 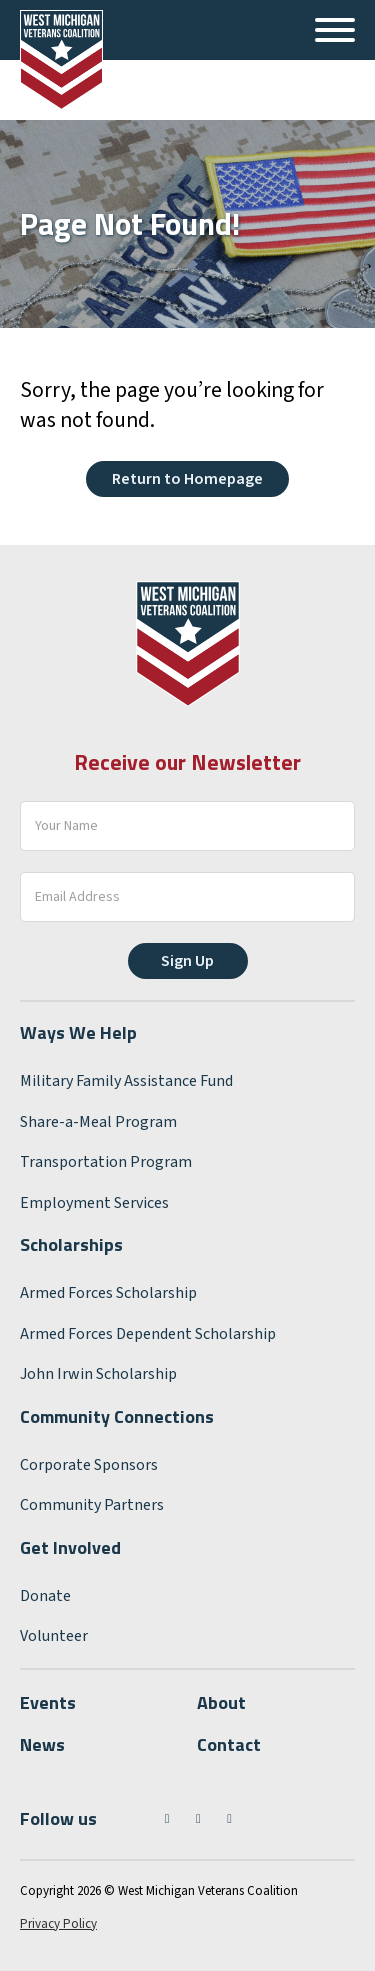 I want to click on Transportation Program, so click(x=106, y=1162).